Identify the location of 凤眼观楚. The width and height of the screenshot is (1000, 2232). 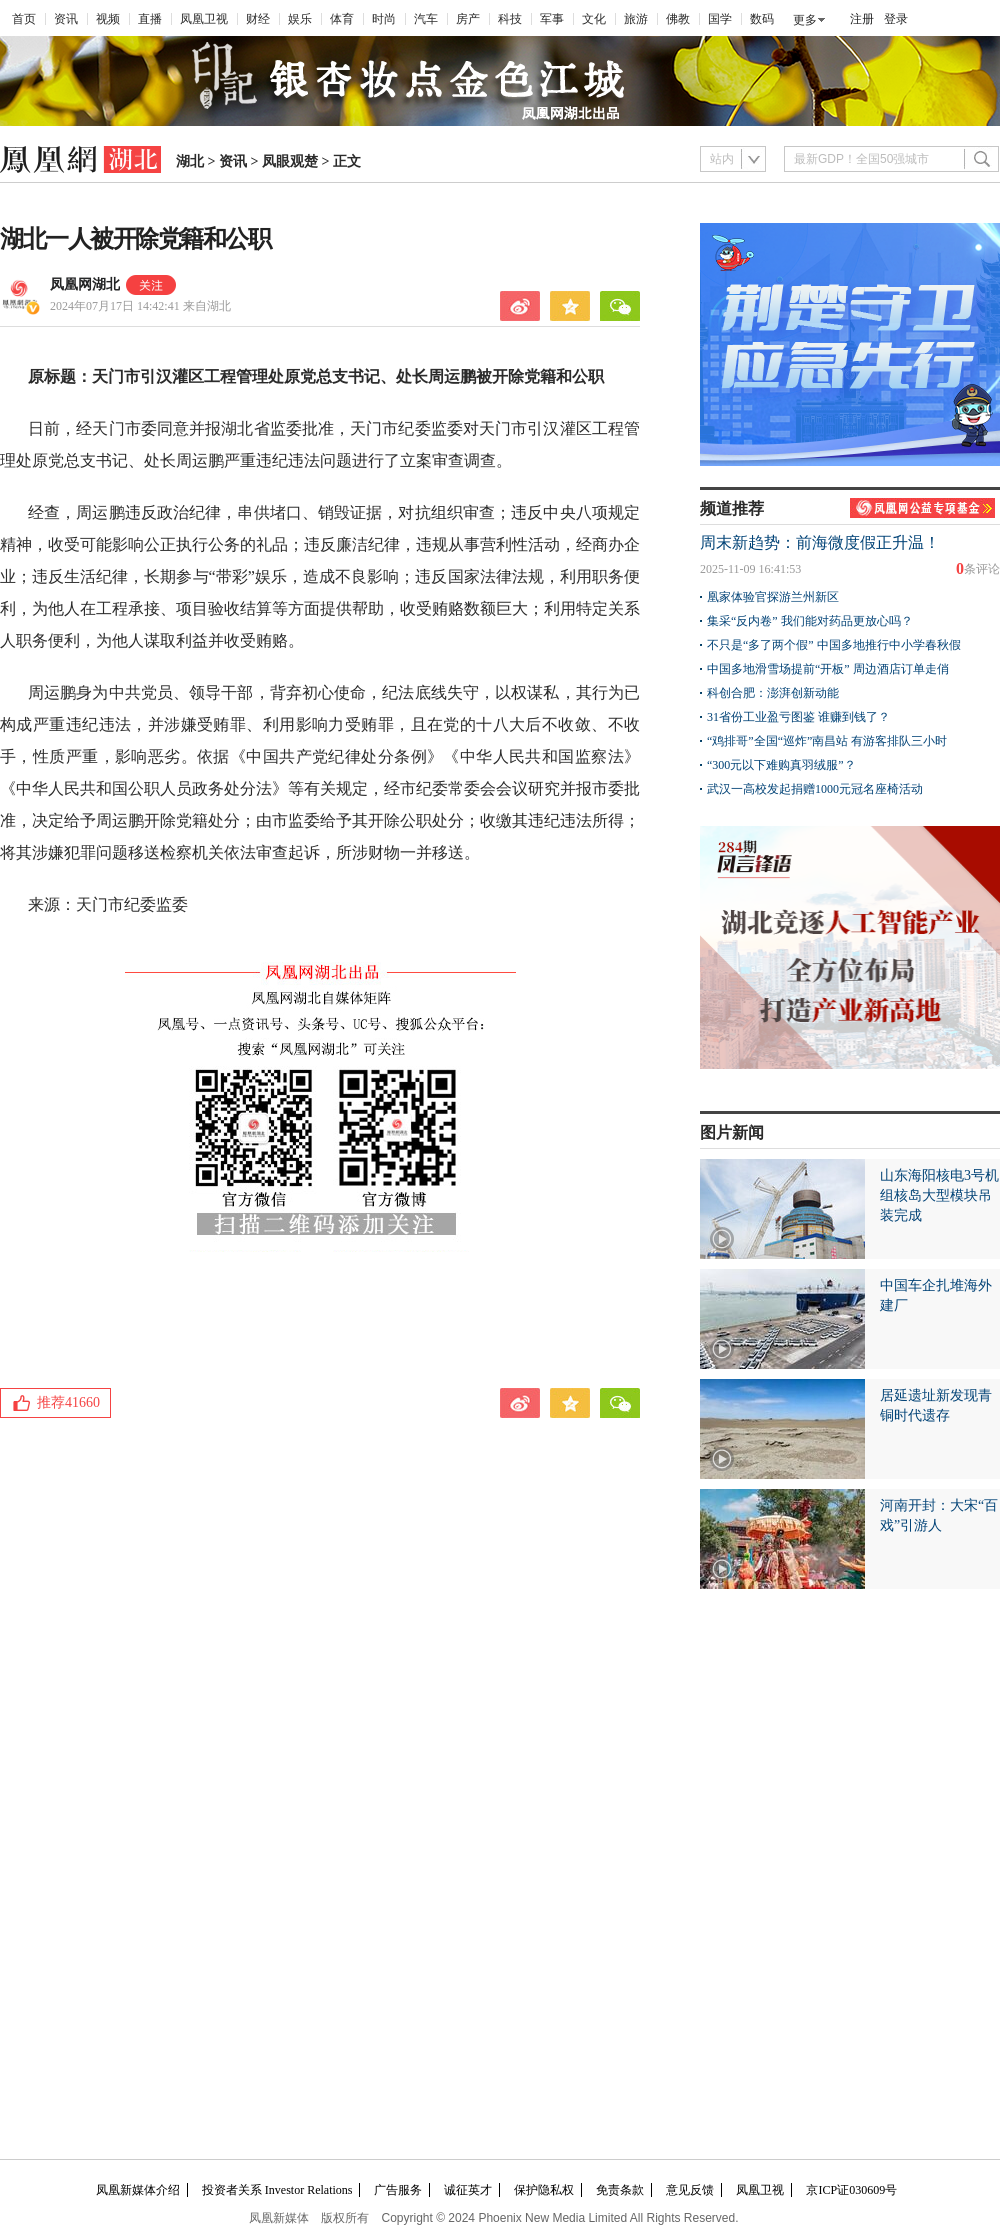
(290, 161).